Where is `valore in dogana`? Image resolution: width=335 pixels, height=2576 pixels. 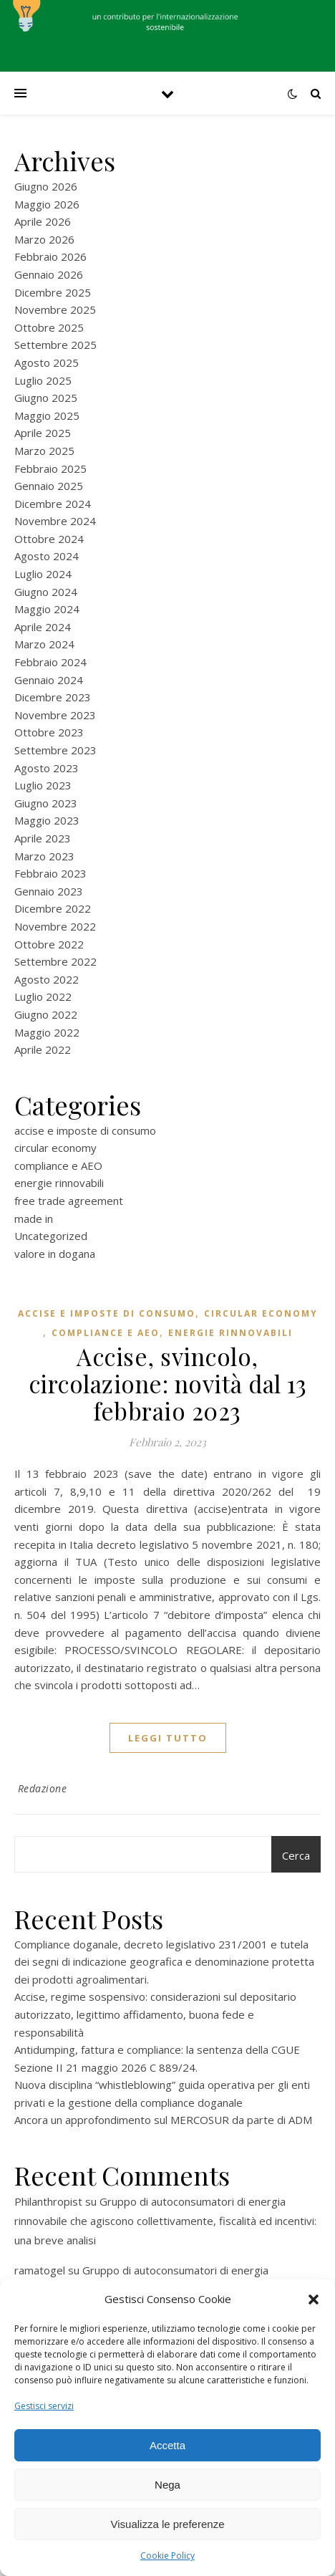 valore in dogana is located at coordinates (54, 1253).